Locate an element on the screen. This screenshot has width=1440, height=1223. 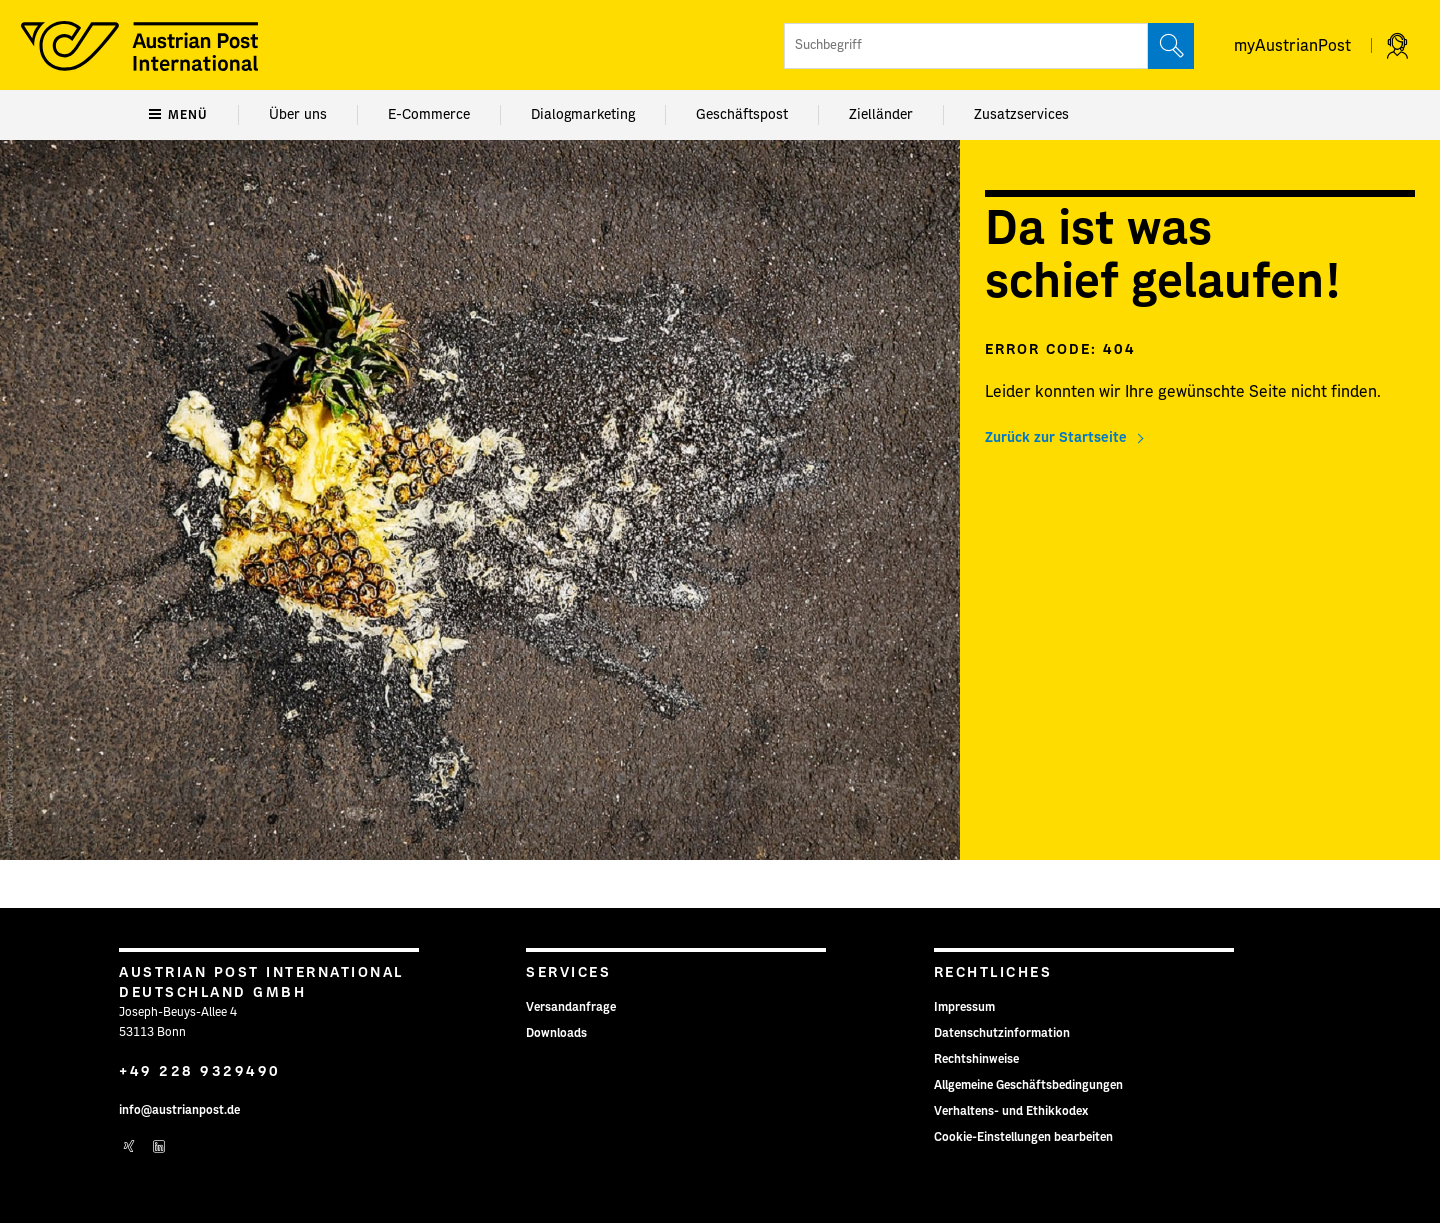
Cookie-Einstellungen bearbeiten is located at coordinates (1023, 1137).